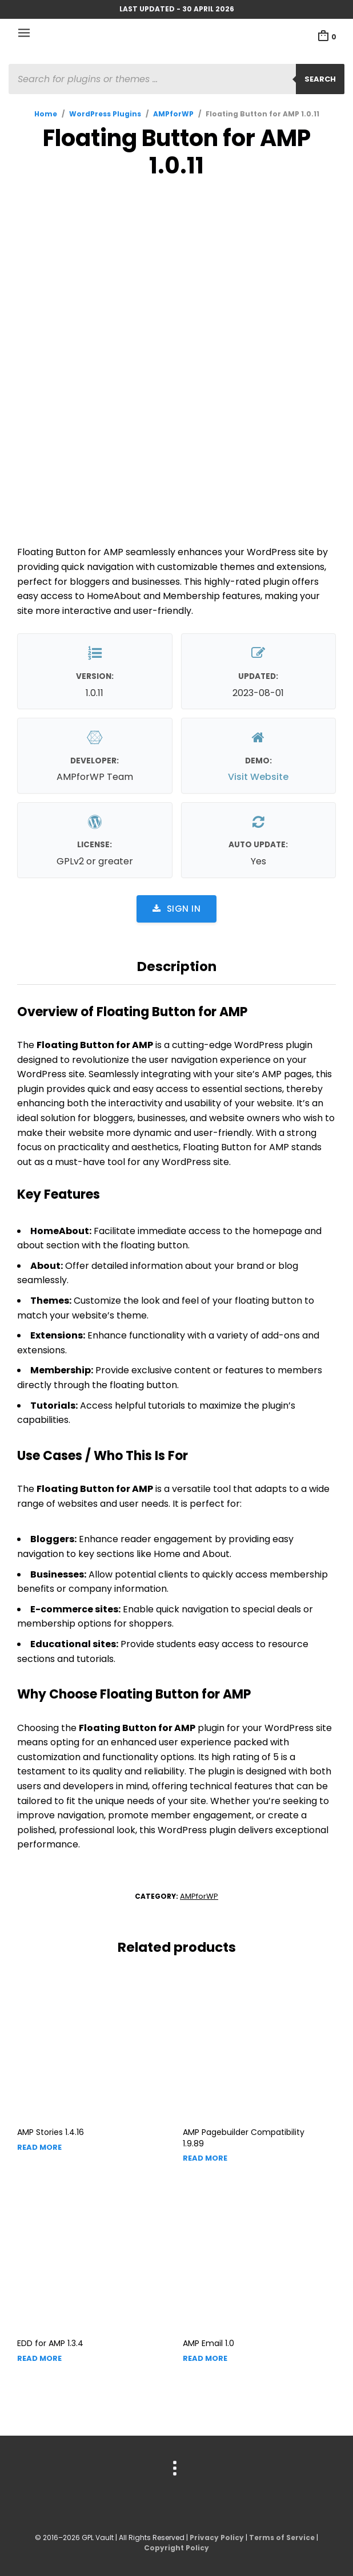 This screenshot has height=2576, width=353. I want to click on Sign in, so click(176, 909).